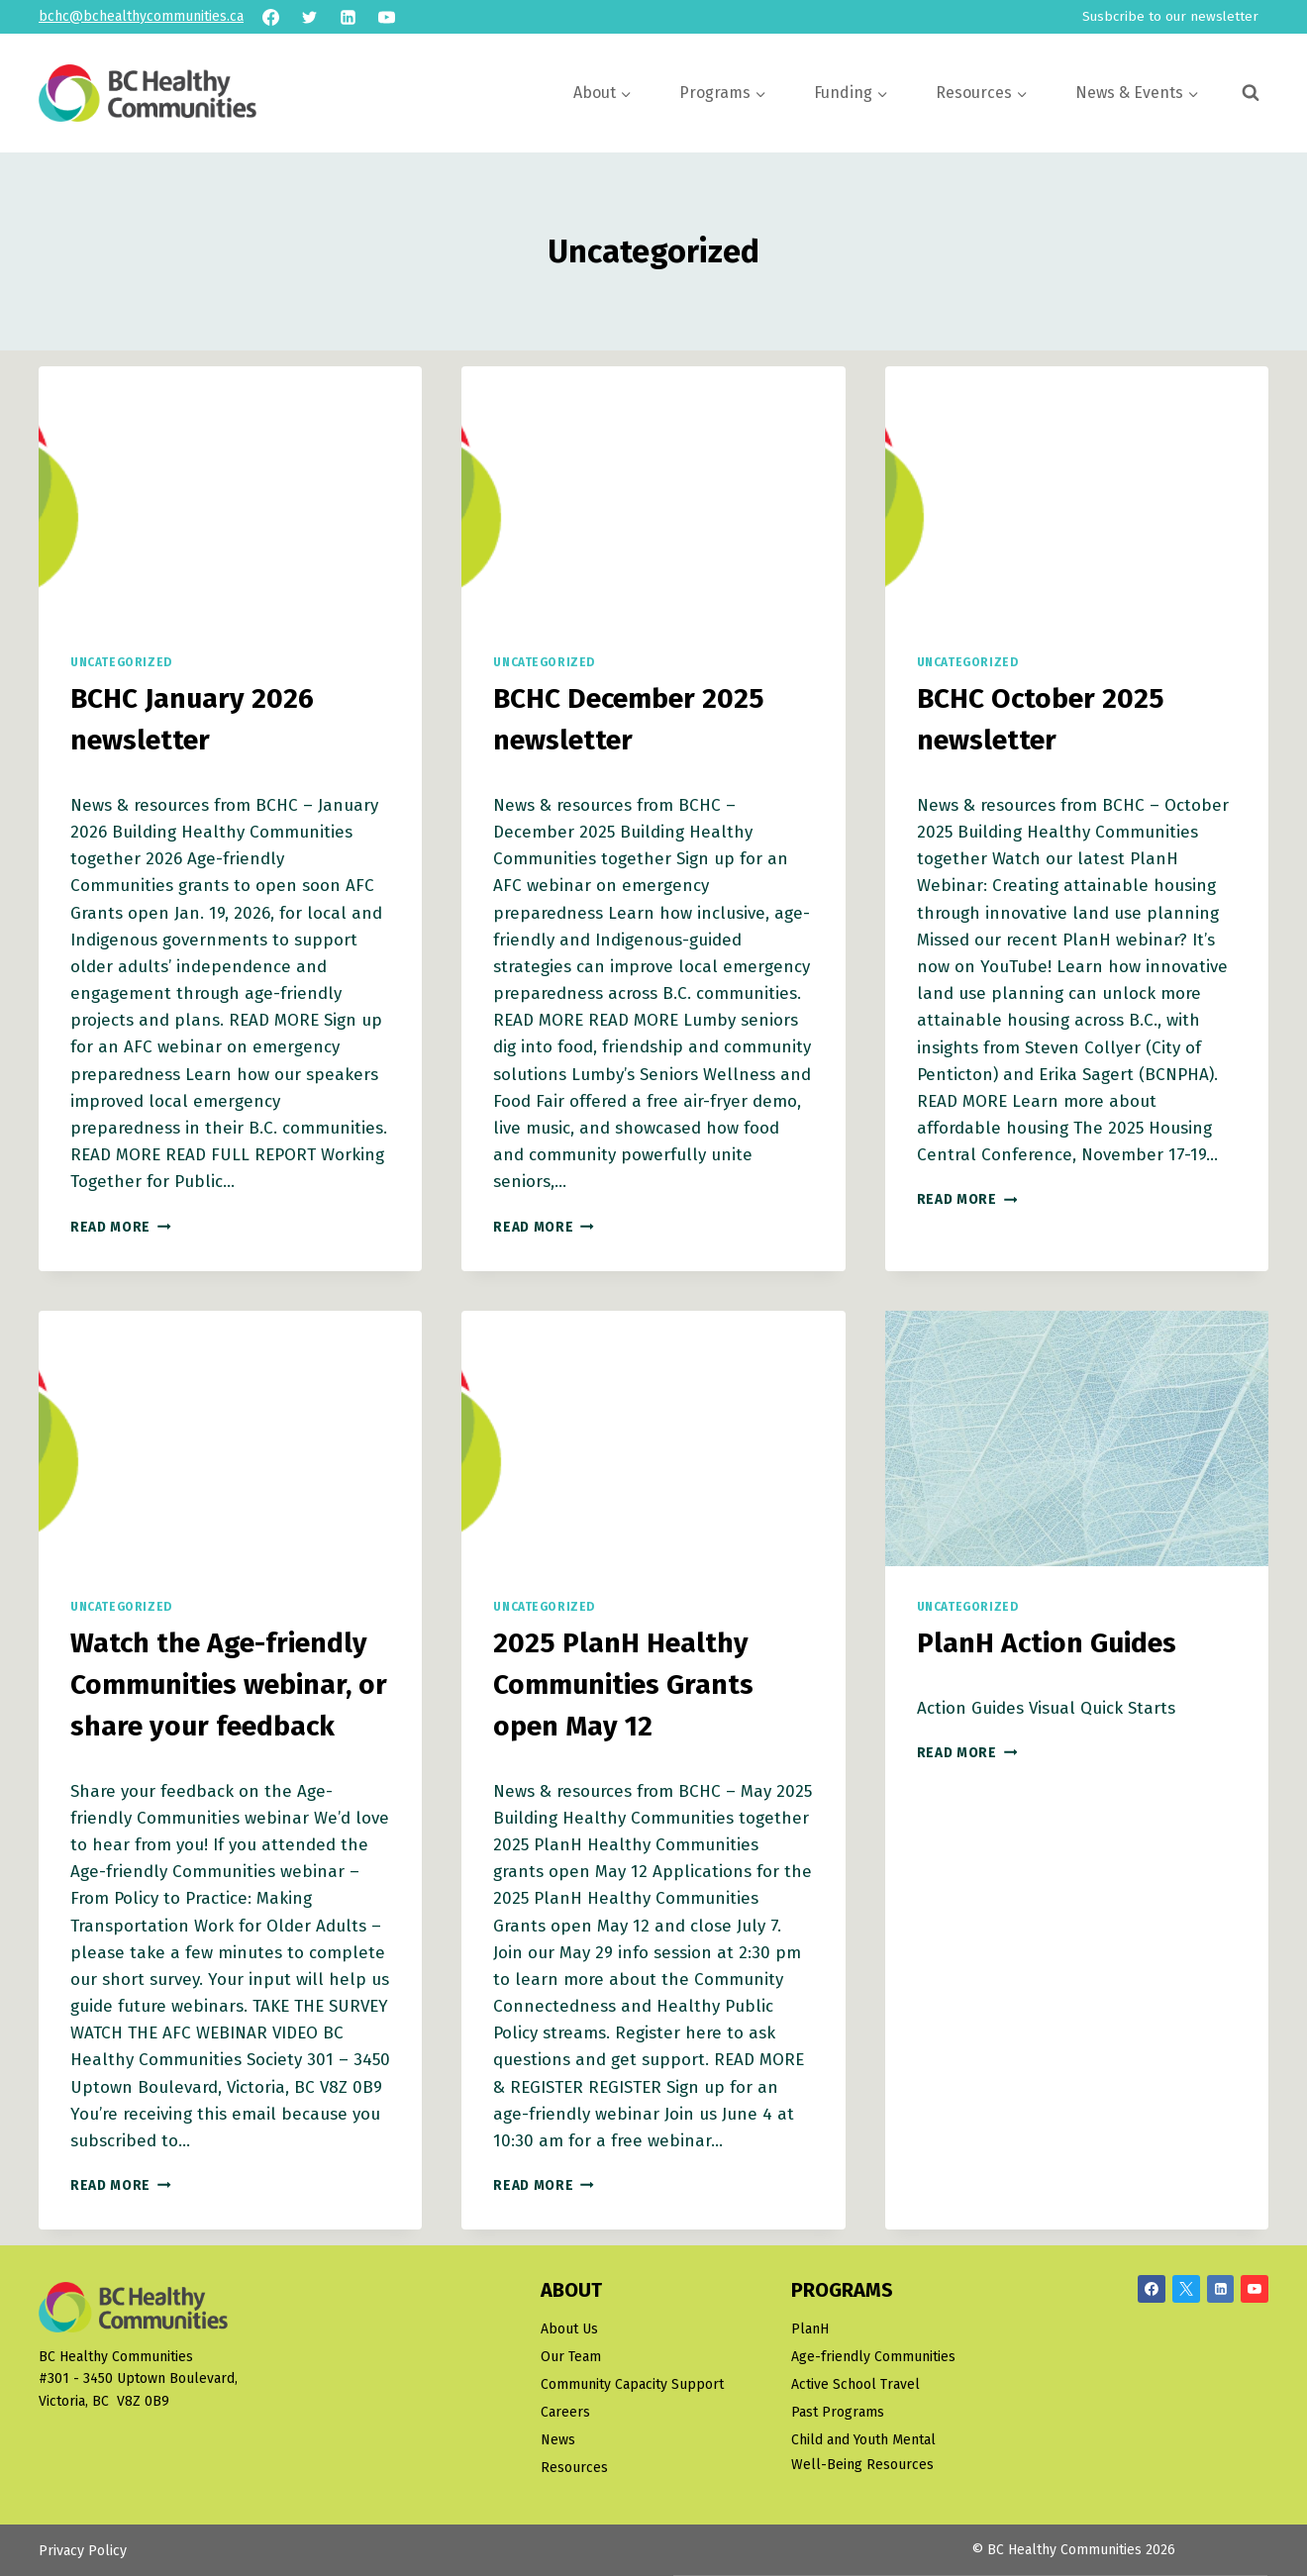 The height and width of the screenshot is (2576, 1307). Describe the element at coordinates (228, 1684) in the screenshot. I see `Watch the Age-friendly Communities webinar, or share your feedback` at that location.